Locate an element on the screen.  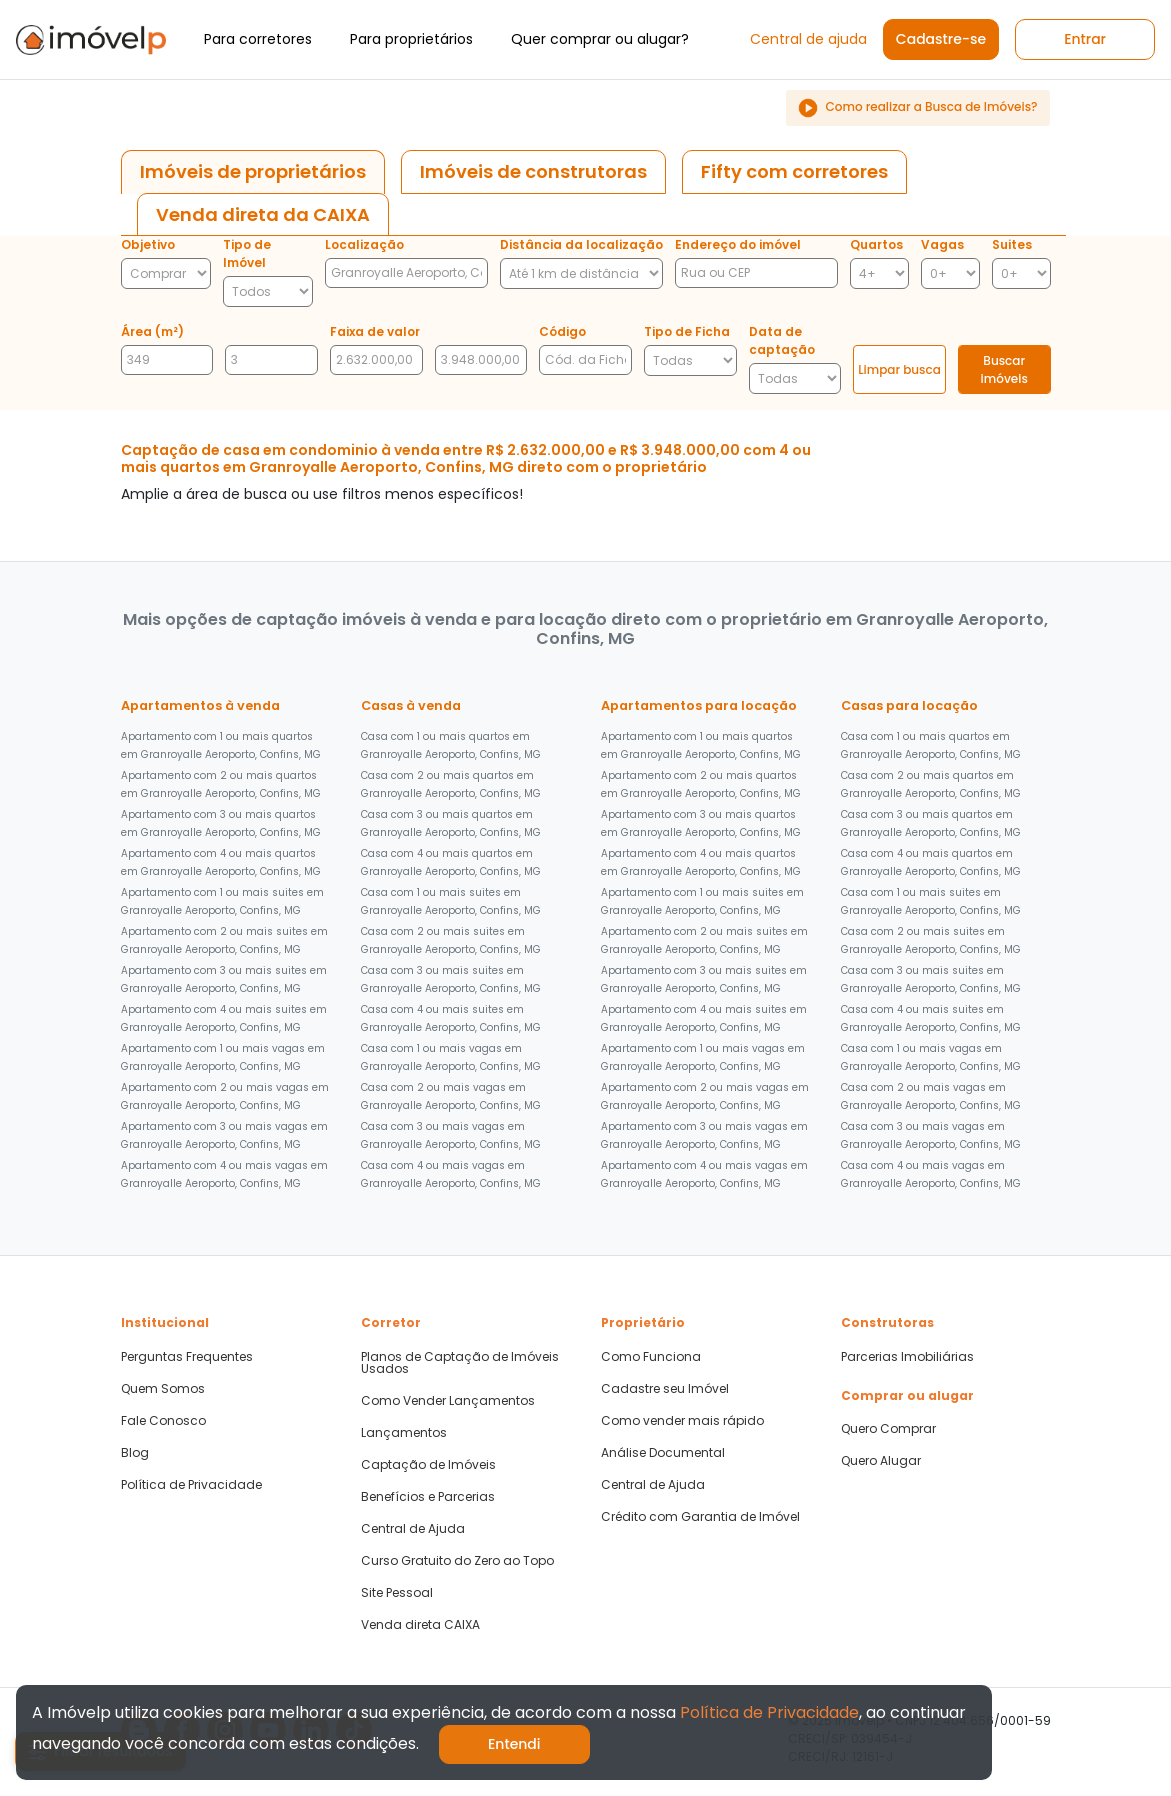
Lançamentos is located at coordinates (404, 1433).